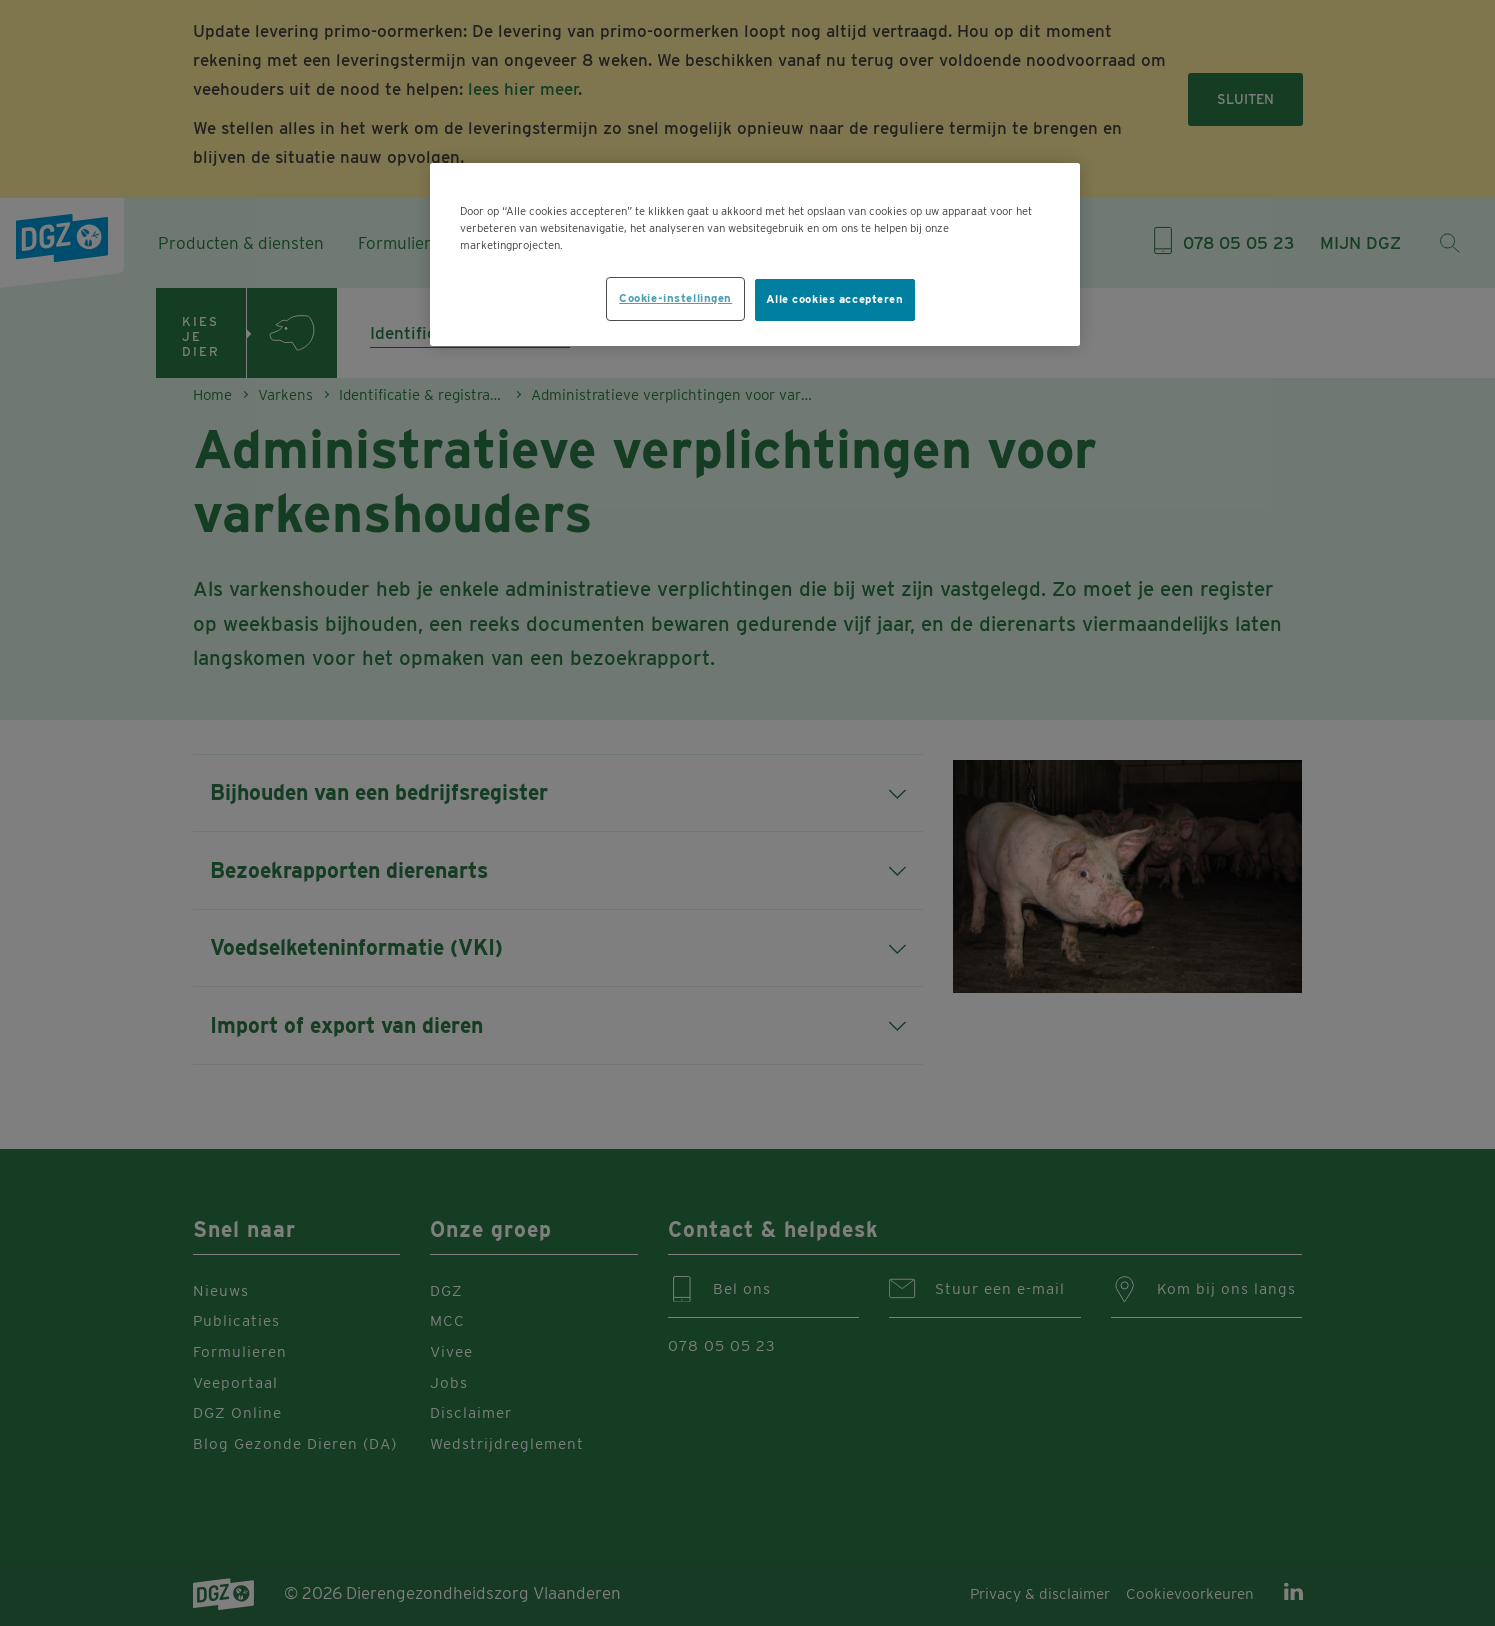 This screenshot has height=1626, width=1495. I want to click on [region], so click(755, 254).